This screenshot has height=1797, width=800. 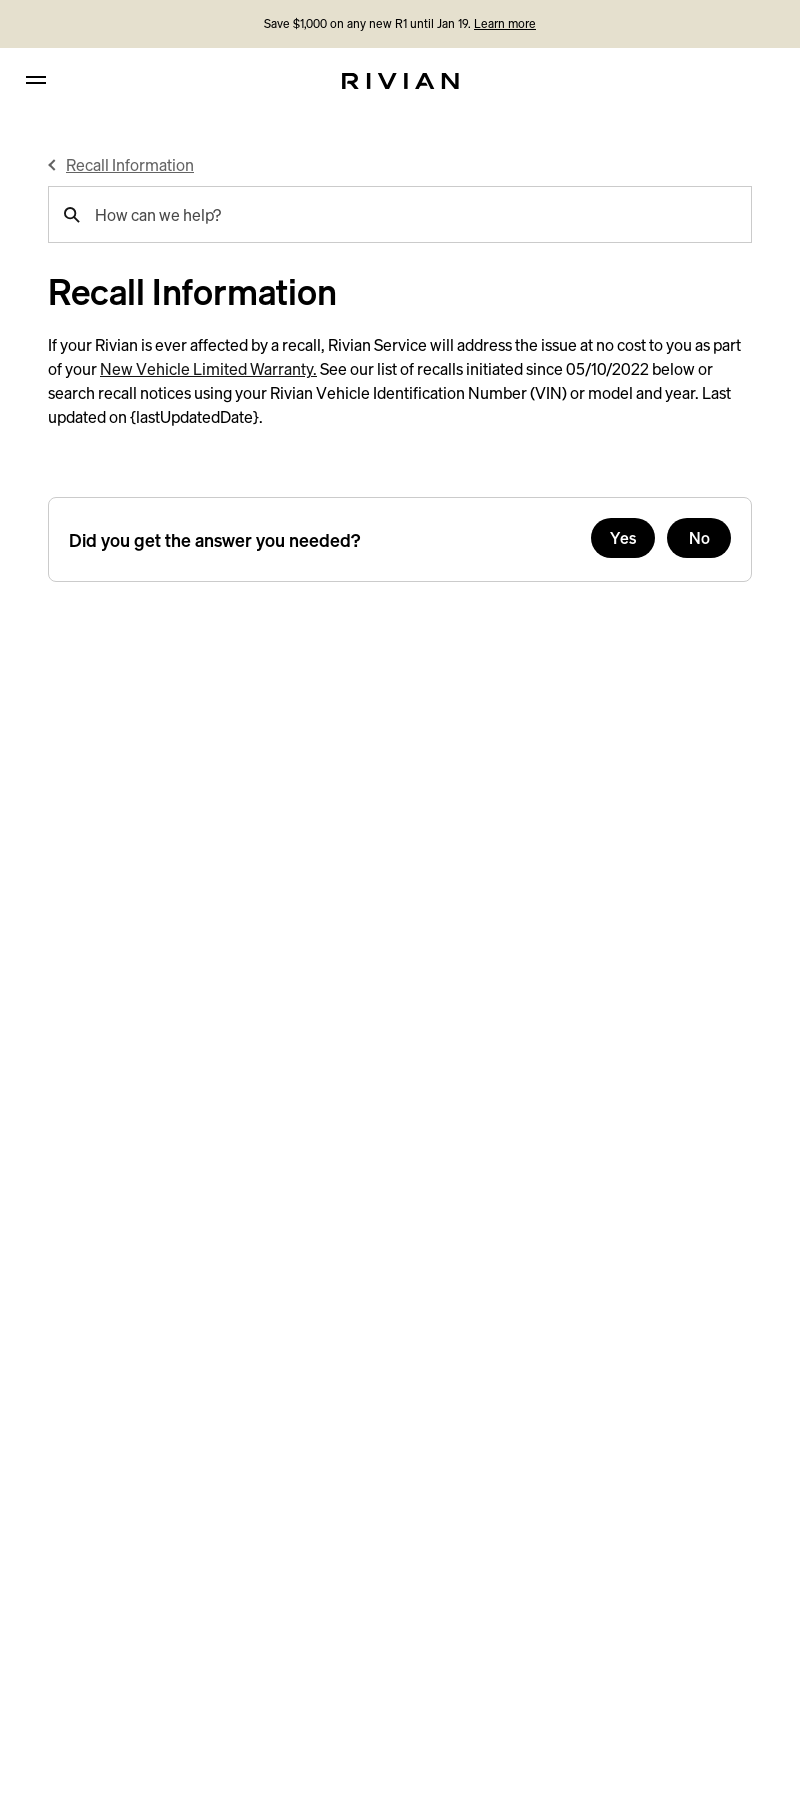 What do you see at coordinates (699, 538) in the screenshot?
I see `No` at bounding box center [699, 538].